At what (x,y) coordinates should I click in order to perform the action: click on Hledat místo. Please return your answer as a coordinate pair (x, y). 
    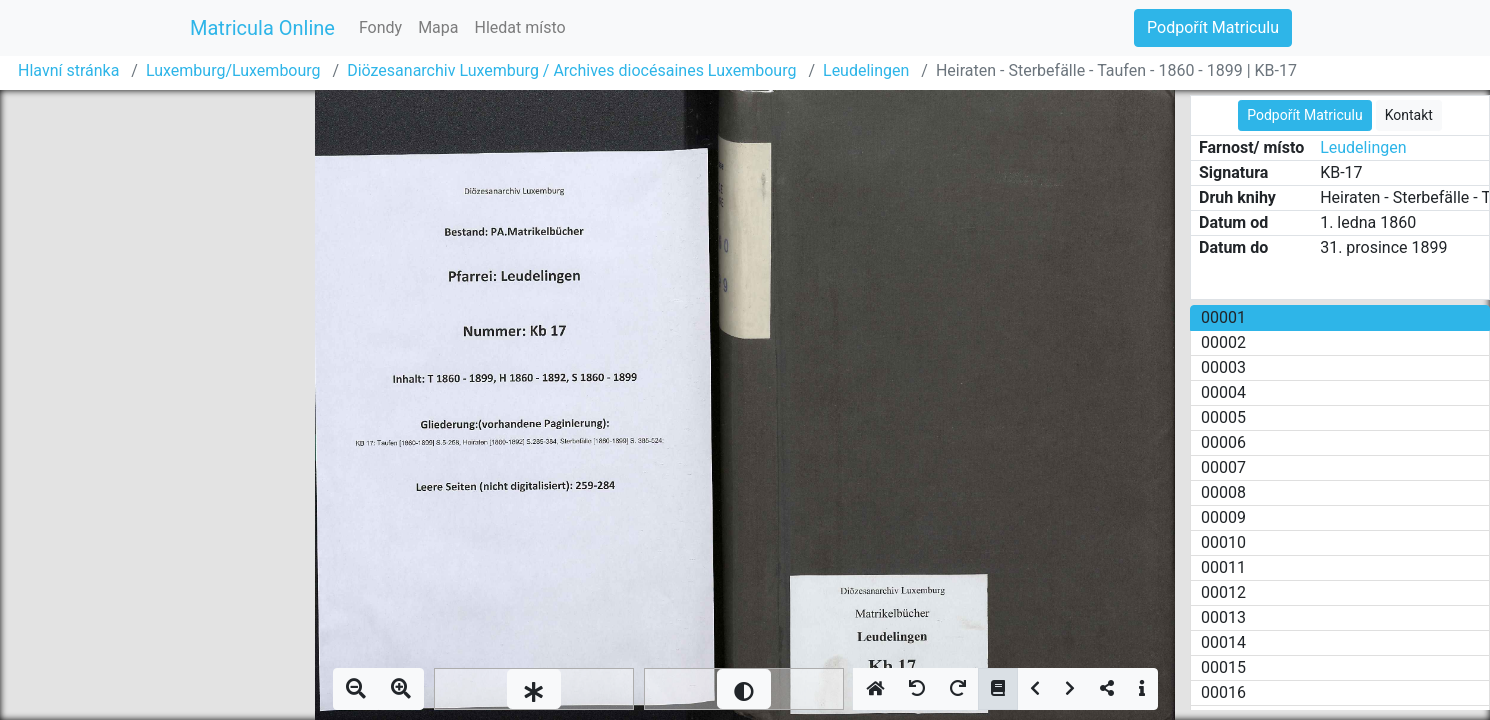
    Looking at the image, I should click on (520, 27).